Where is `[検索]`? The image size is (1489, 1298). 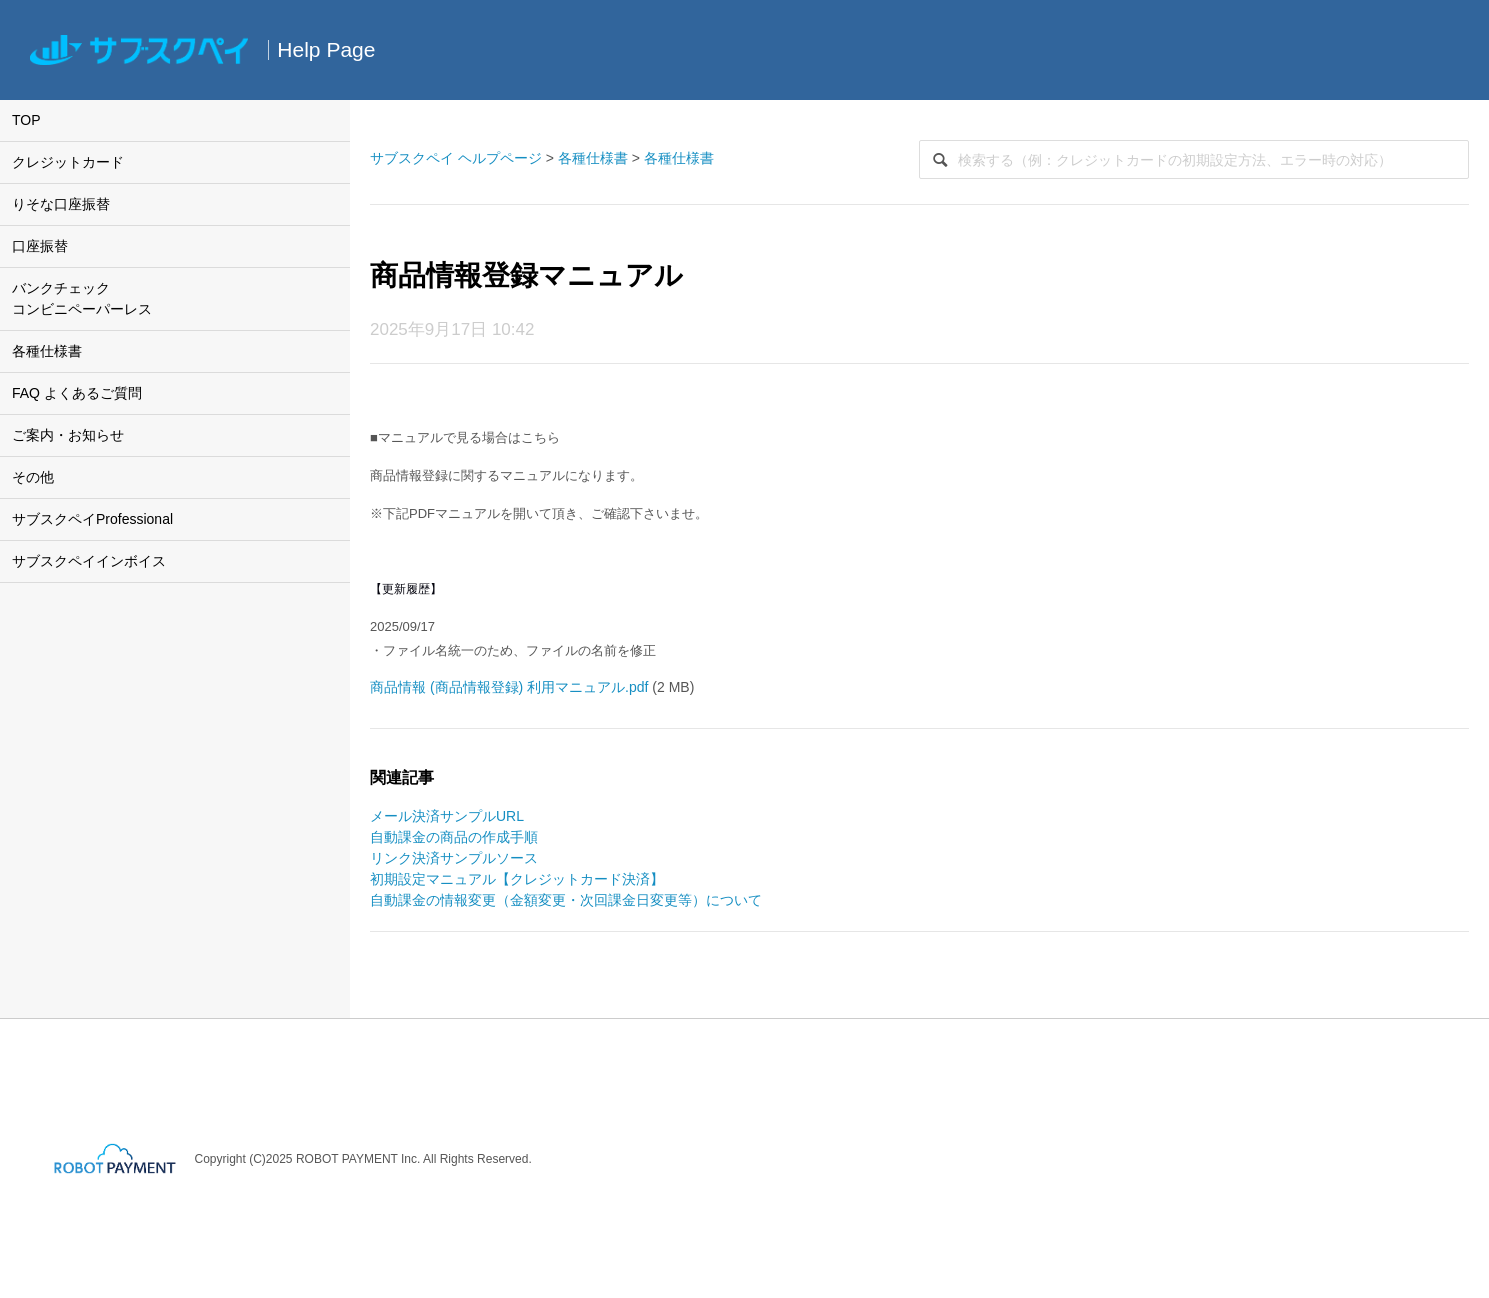 [検索] is located at coordinates (1194, 159).